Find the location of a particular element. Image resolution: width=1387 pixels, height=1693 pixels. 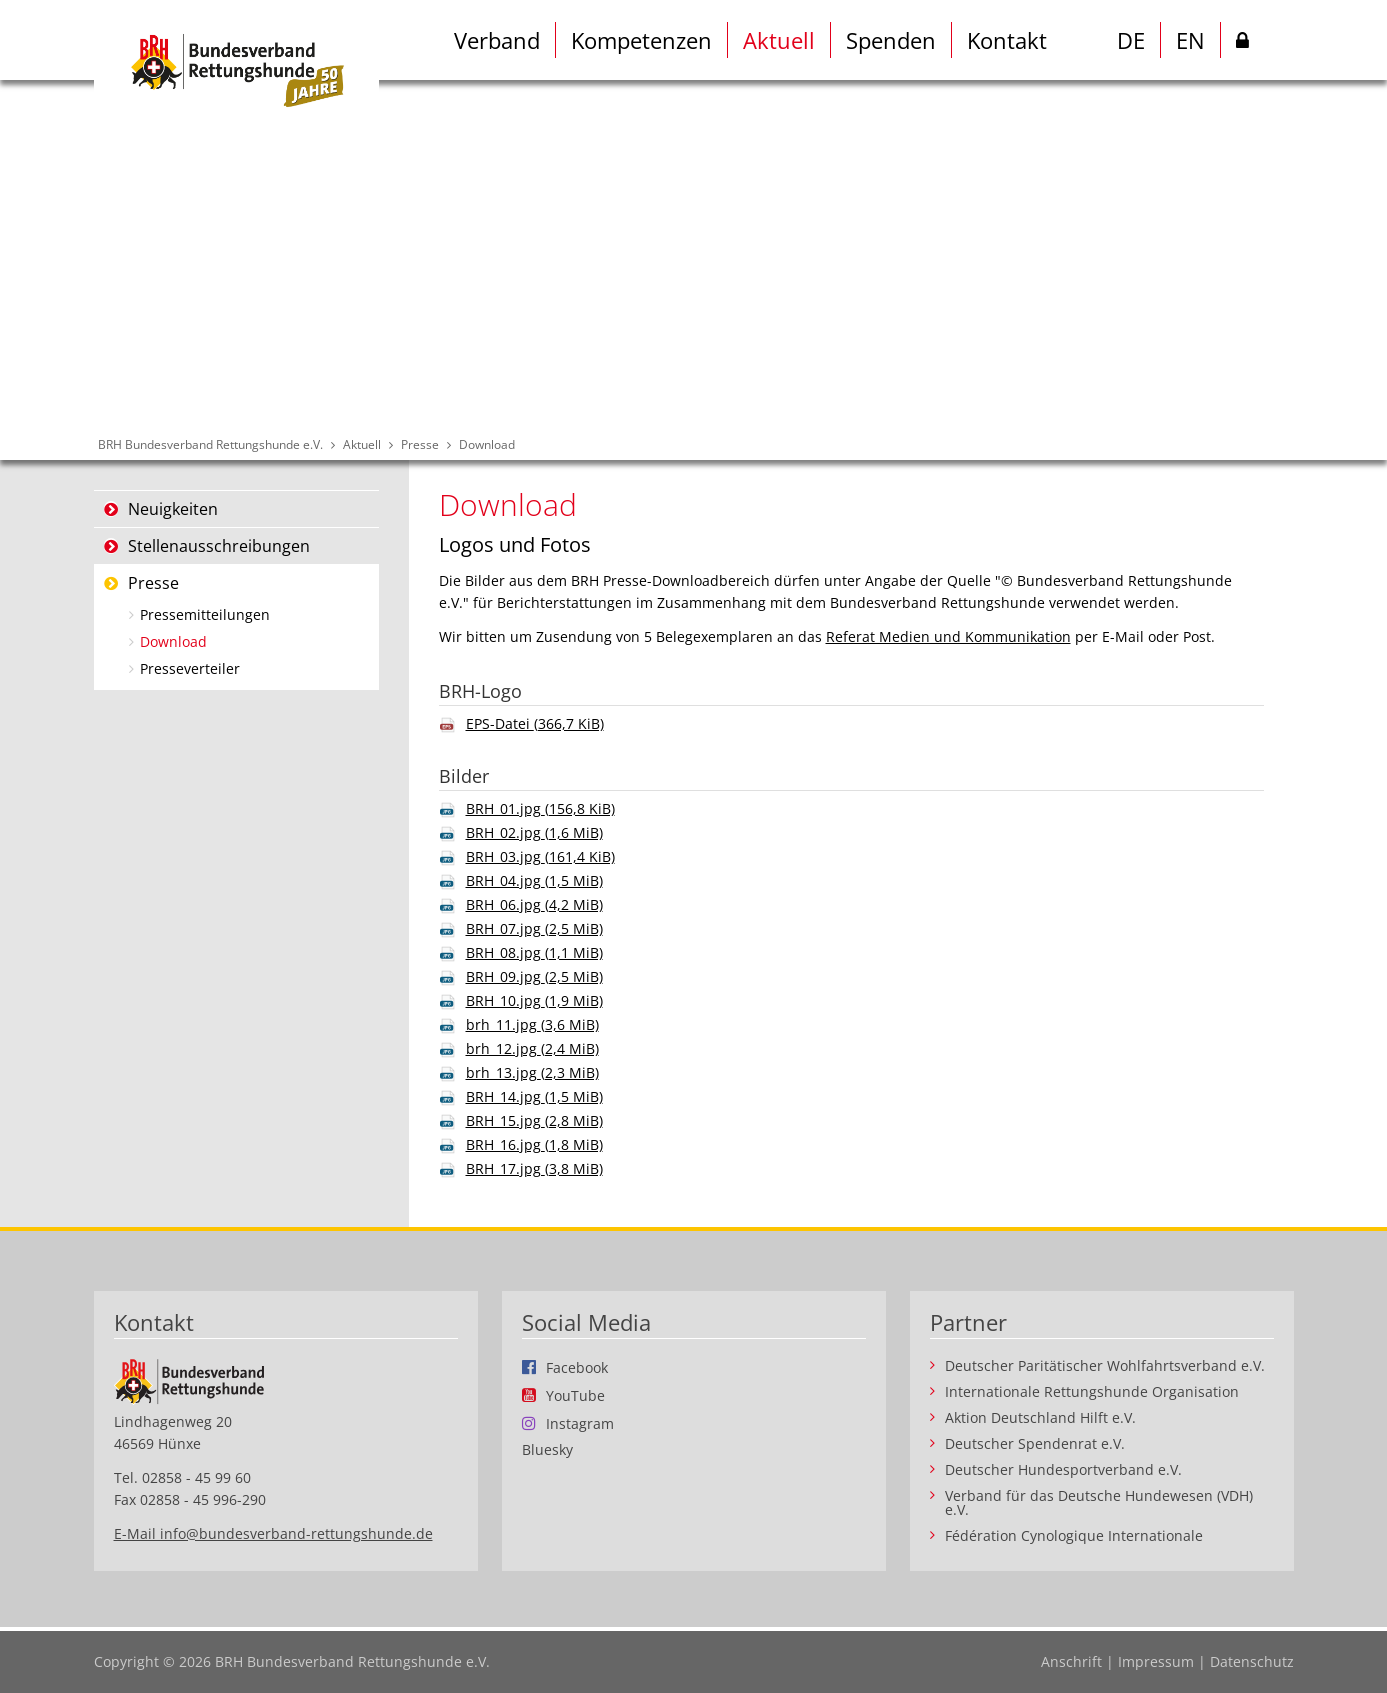

BRH_17.jpg is located at coordinates (534, 1168).